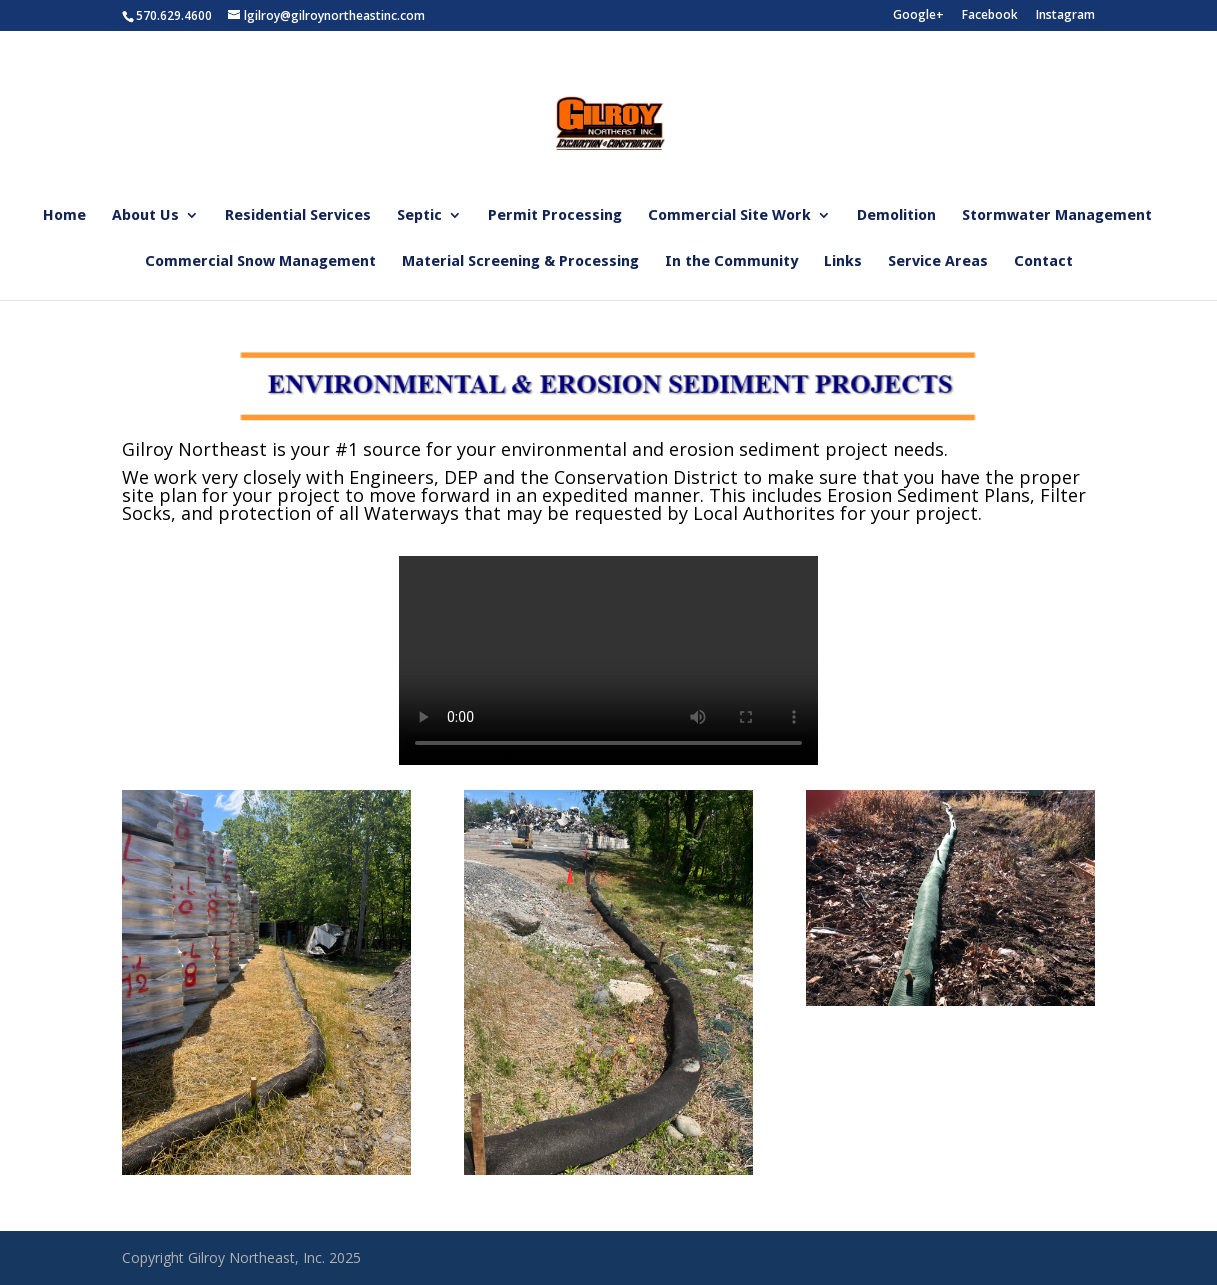 This screenshot has height=1285, width=1217. What do you see at coordinates (729, 216) in the screenshot?
I see `Commercial Site Work` at bounding box center [729, 216].